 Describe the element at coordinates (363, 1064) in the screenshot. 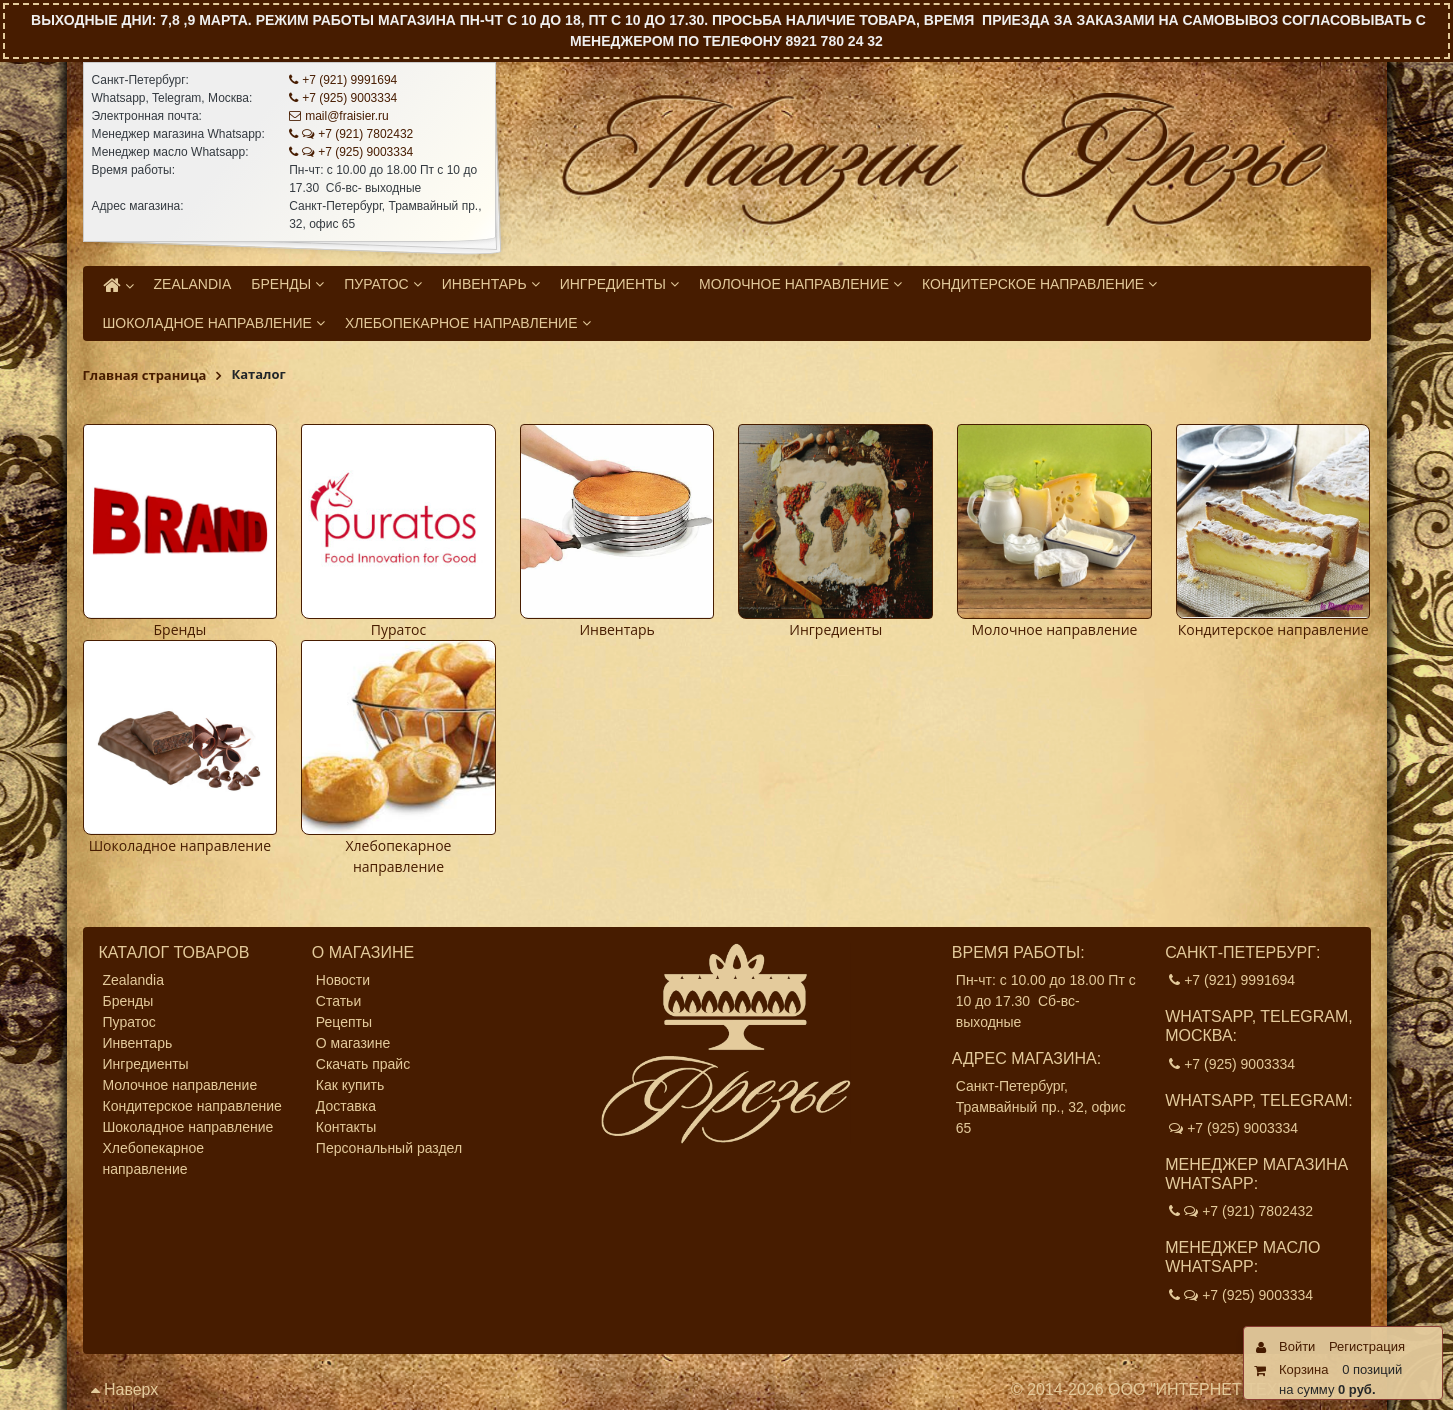

I see `Скачать прайс` at that location.